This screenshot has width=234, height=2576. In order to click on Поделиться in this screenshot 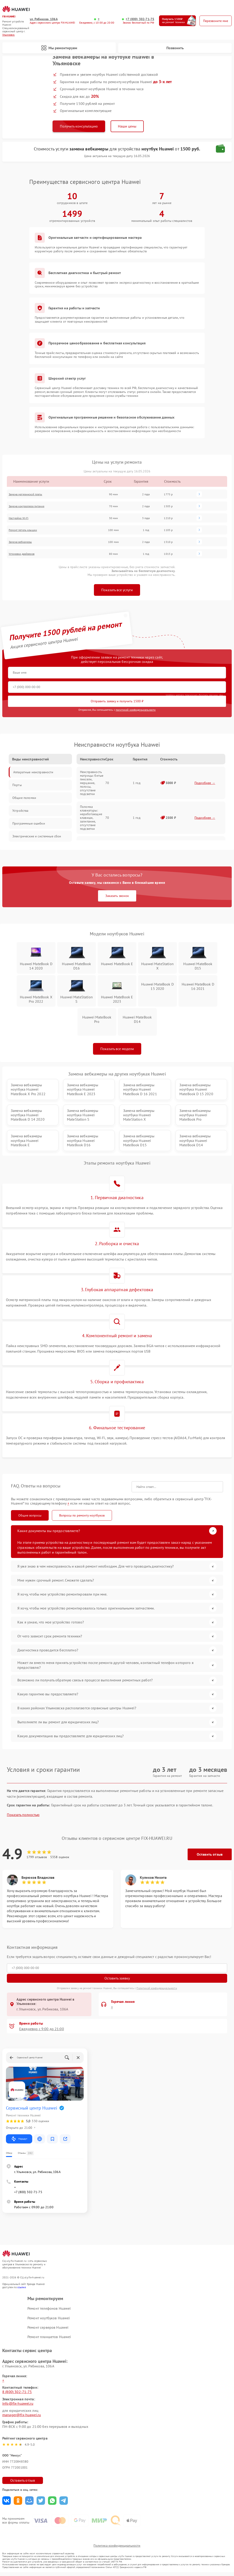, I will do `click(6, 2504)`.